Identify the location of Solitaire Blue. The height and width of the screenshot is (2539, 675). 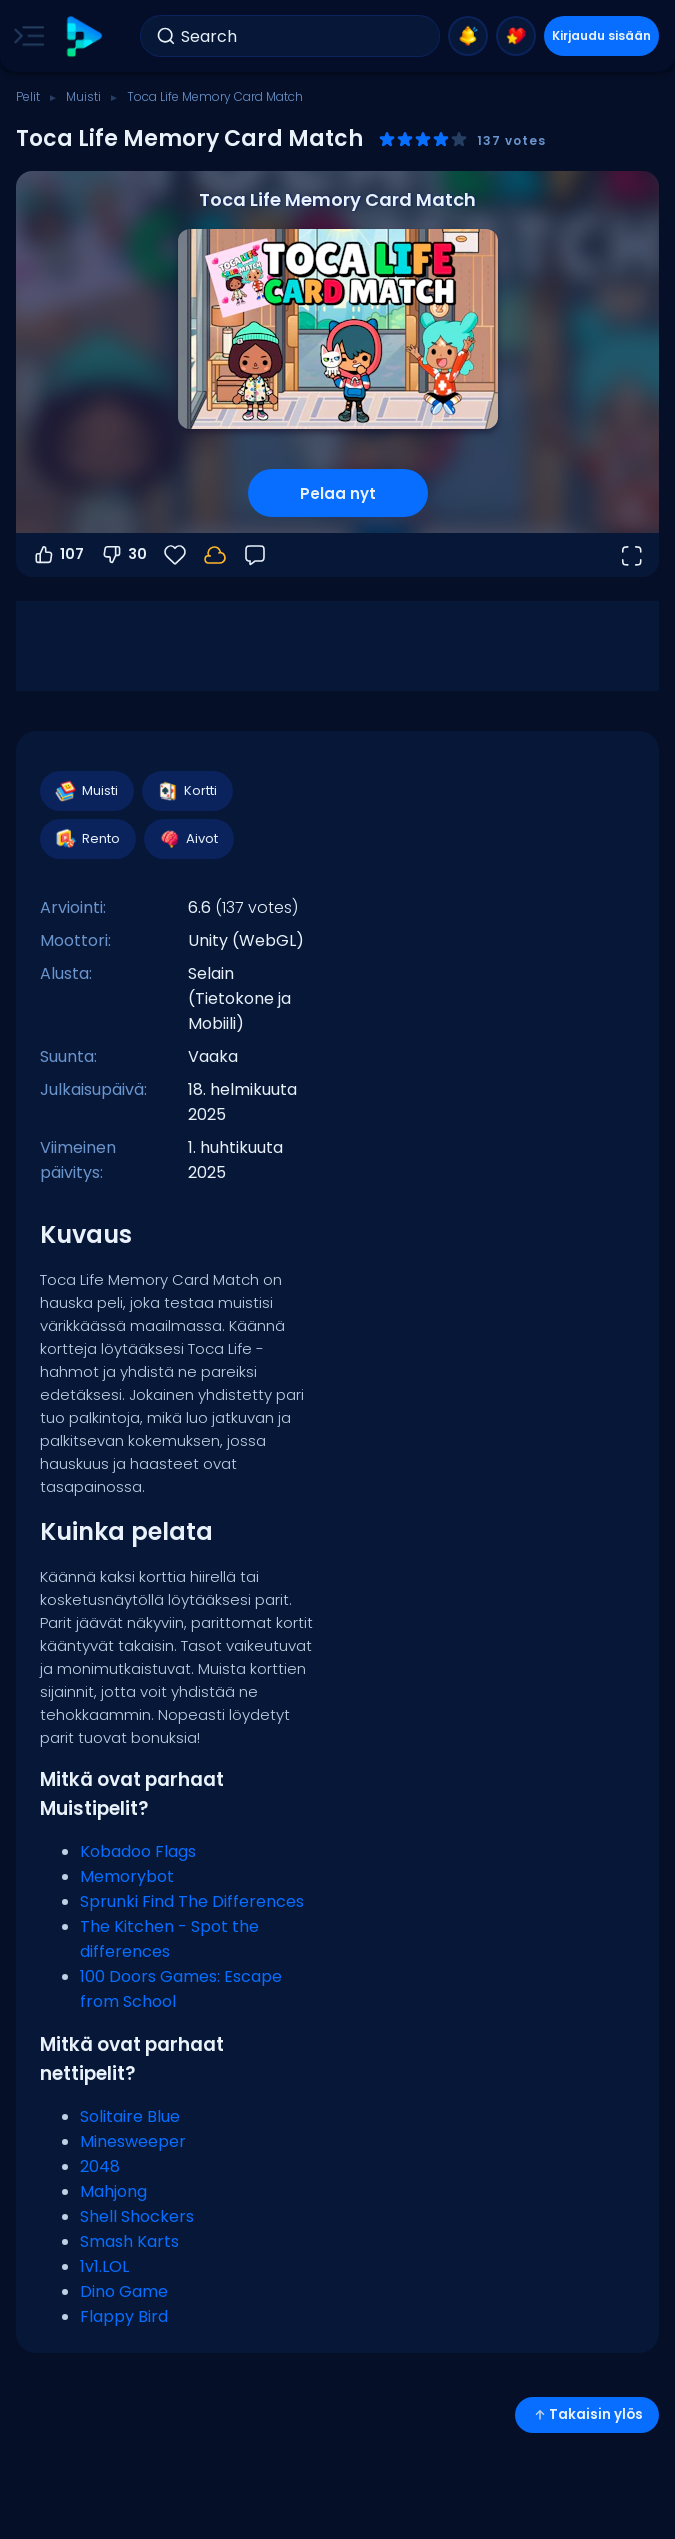
(130, 2116).